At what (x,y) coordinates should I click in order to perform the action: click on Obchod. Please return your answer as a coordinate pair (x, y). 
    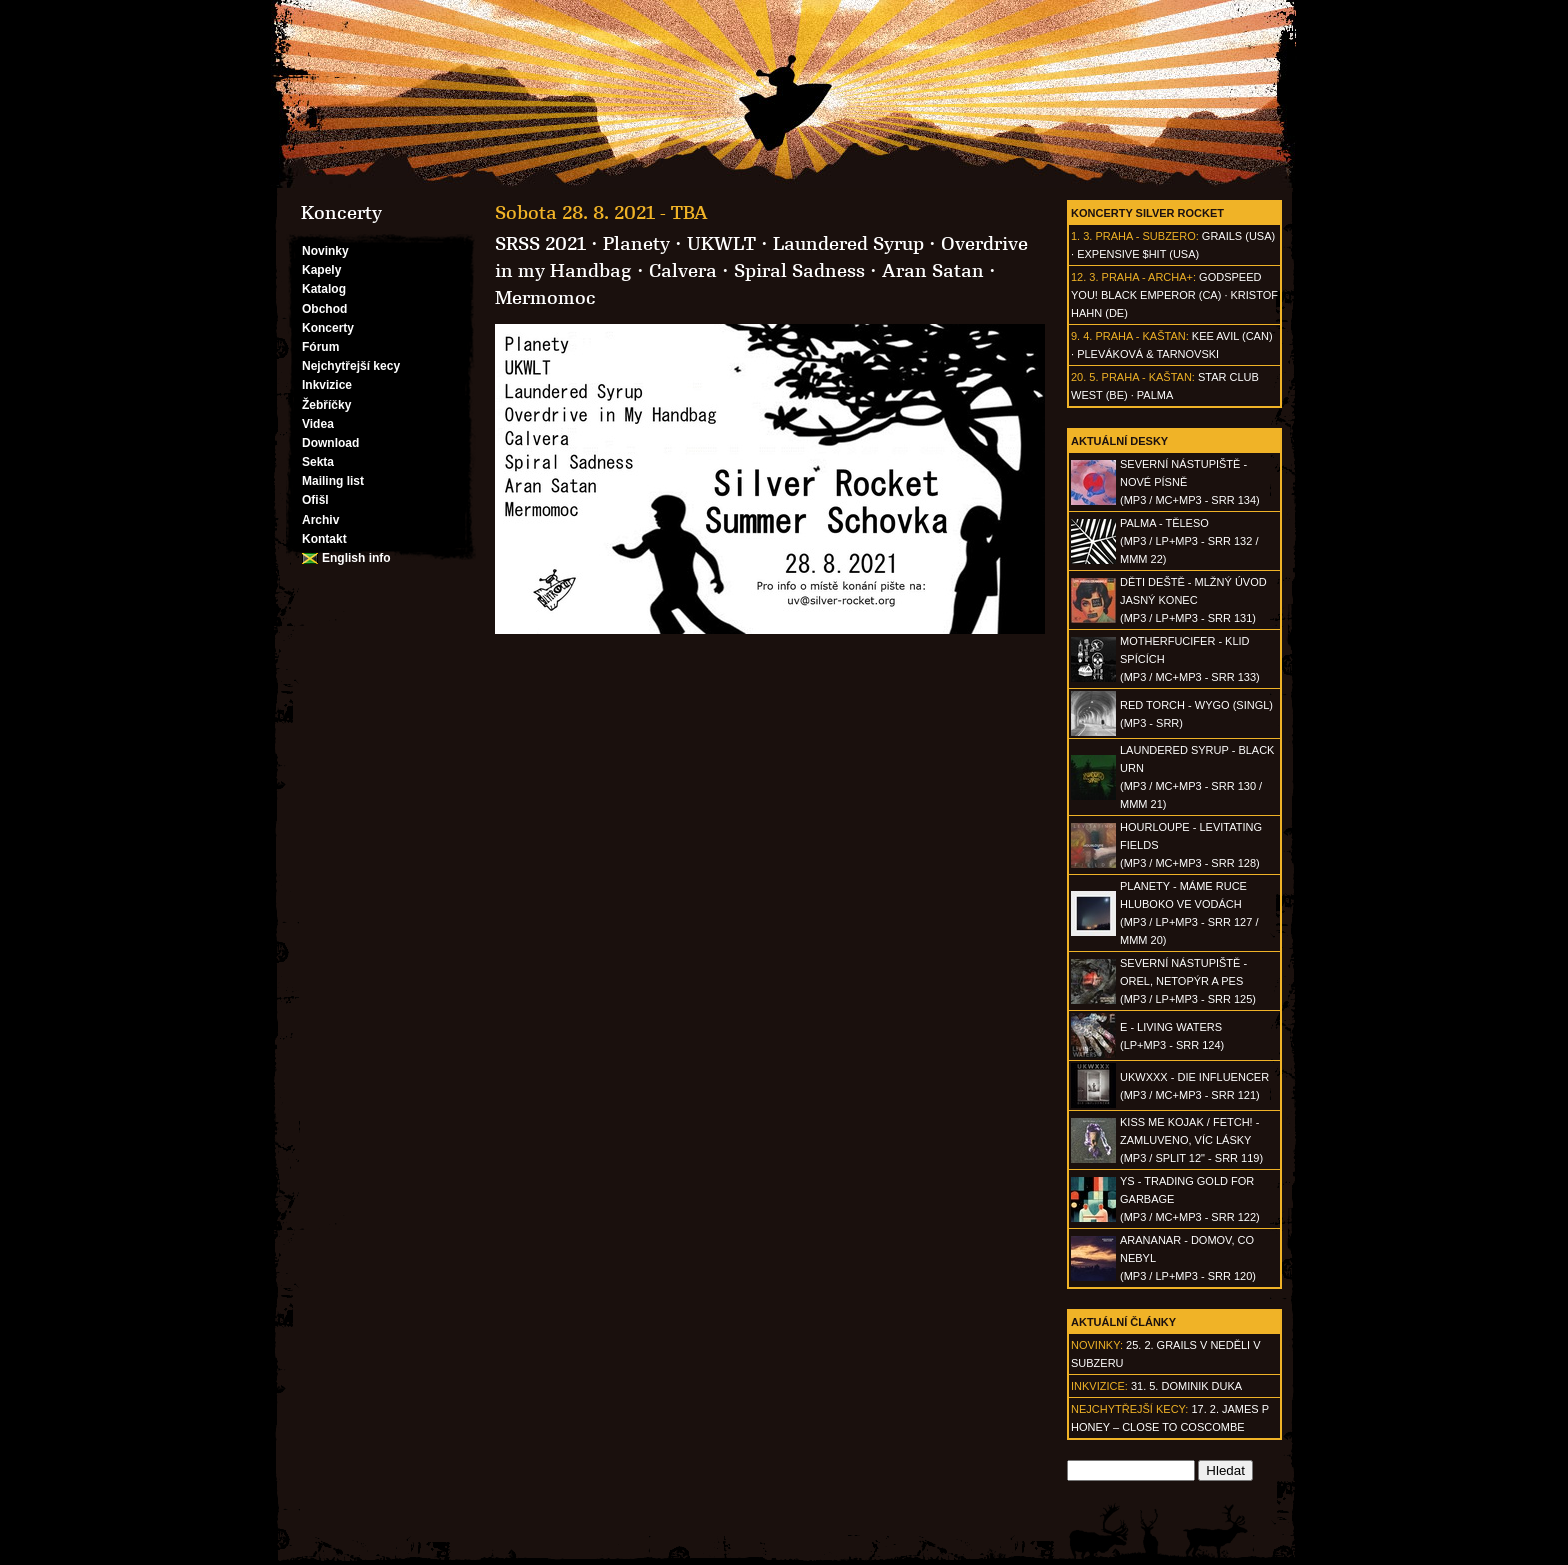
    Looking at the image, I should click on (324, 309).